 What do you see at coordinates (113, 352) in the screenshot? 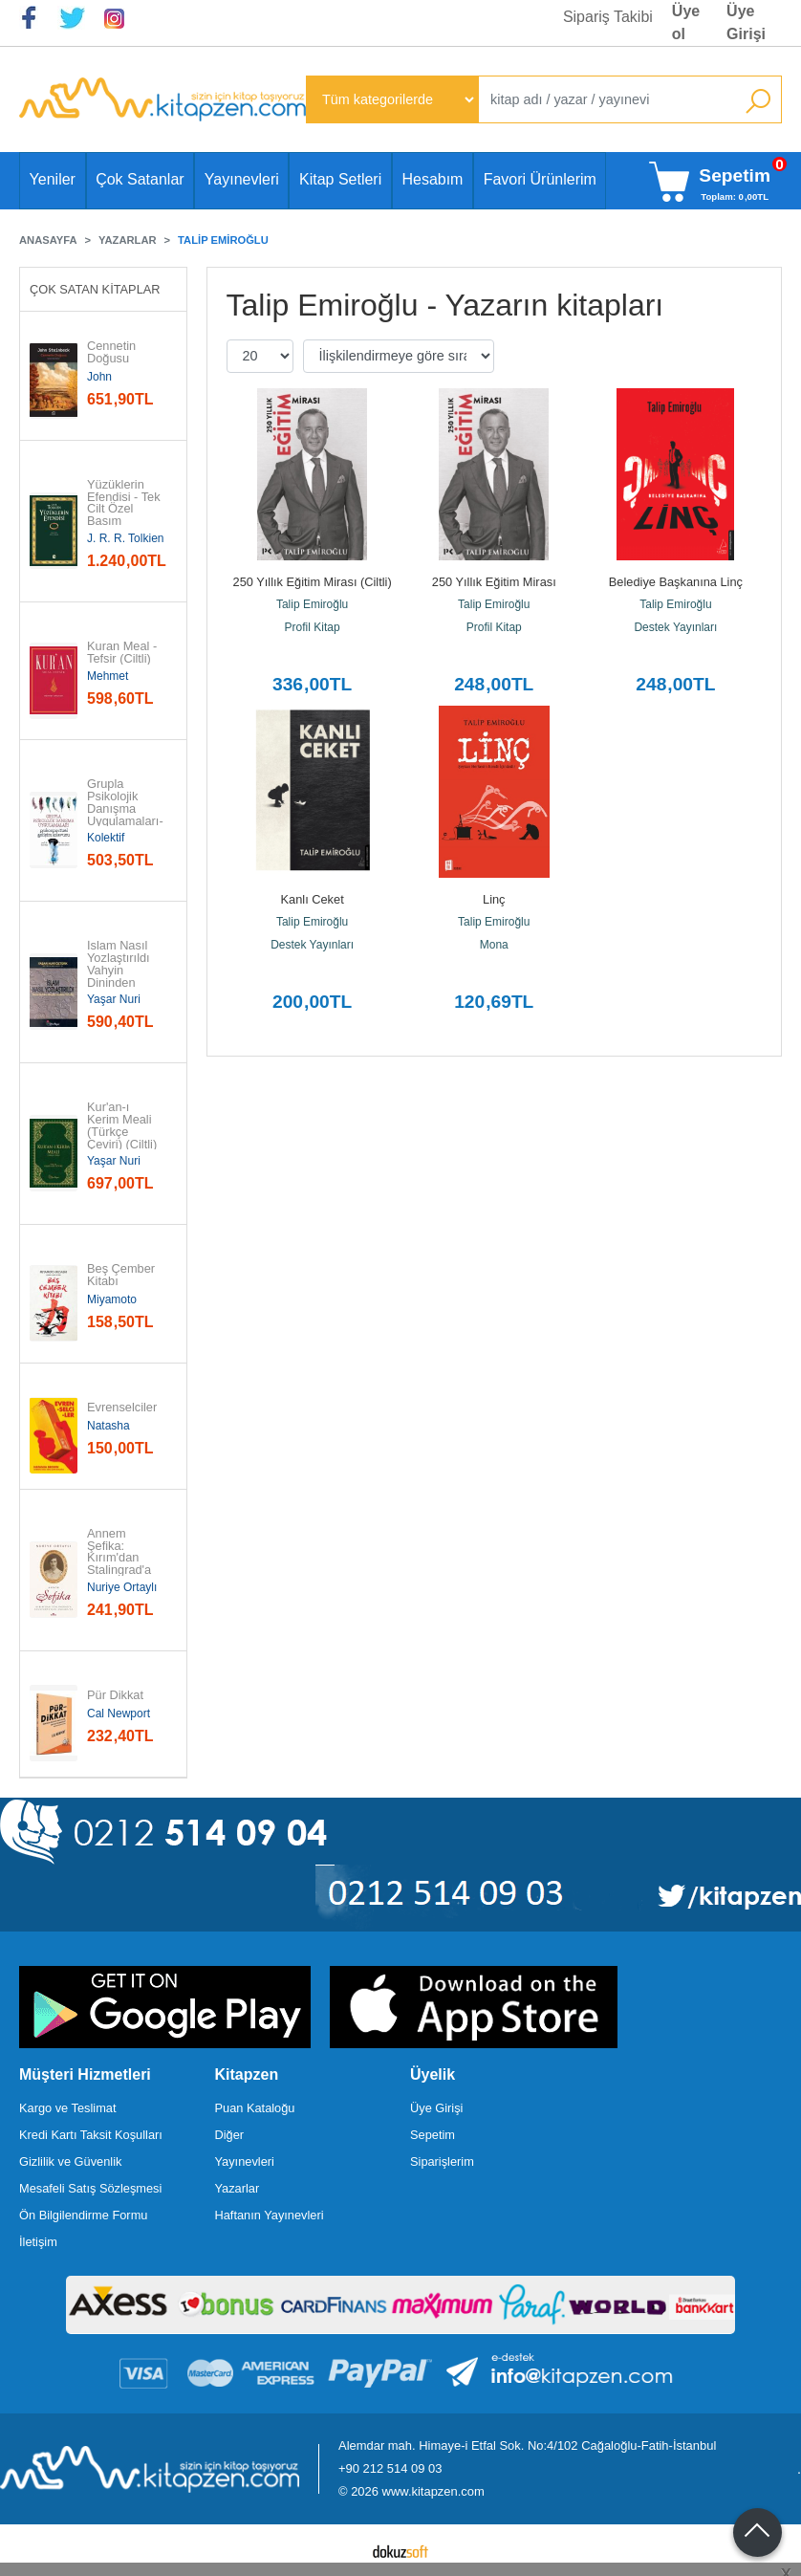
I see `Cennetin Doğusu` at bounding box center [113, 352].